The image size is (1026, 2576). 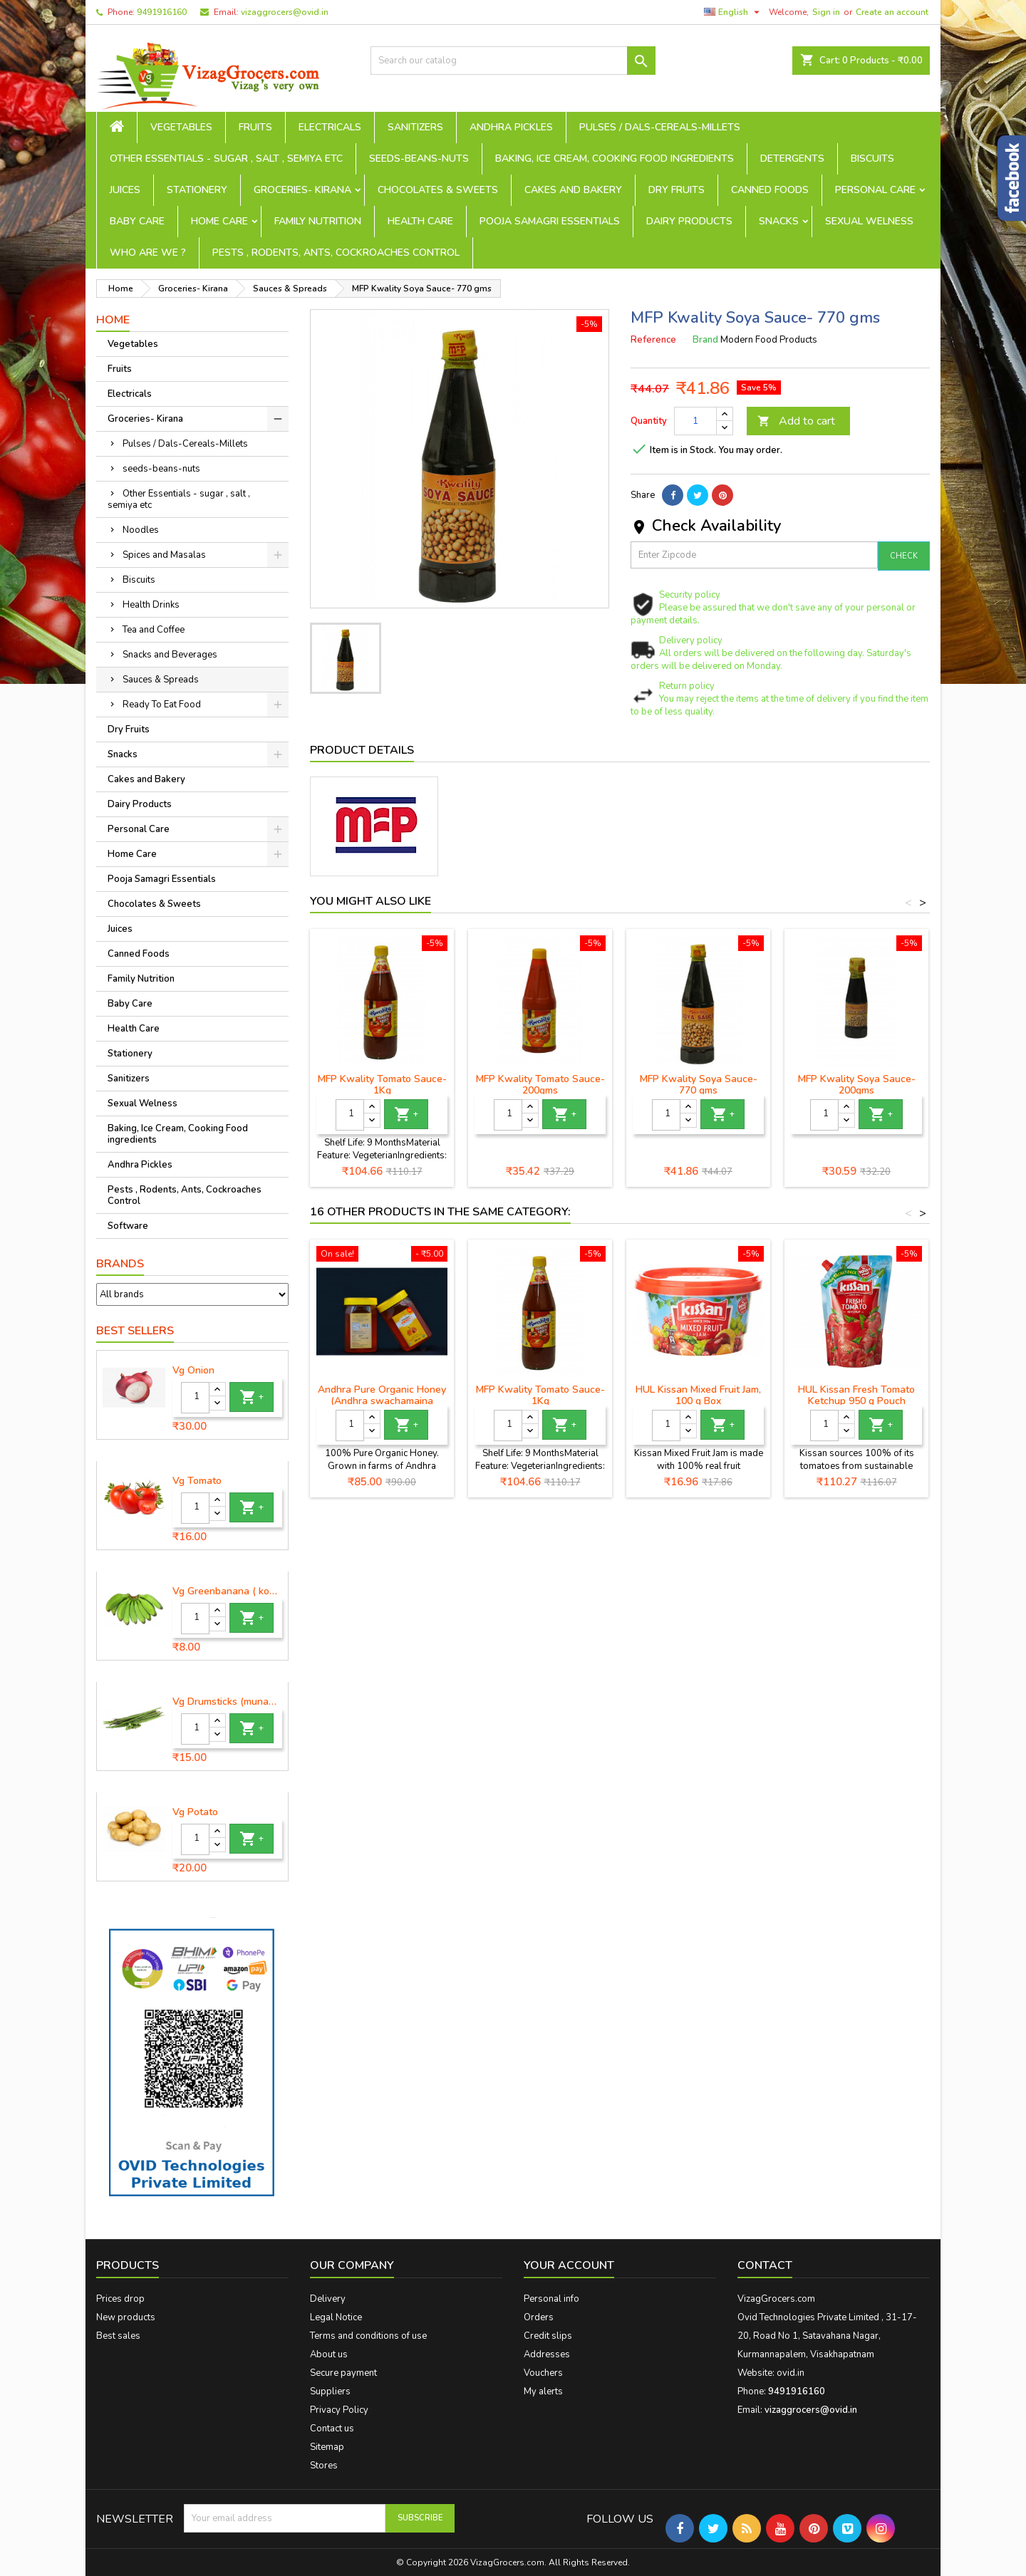 What do you see at coordinates (317, 221) in the screenshot?
I see `Family Nutrition` at bounding box center [317, 221].